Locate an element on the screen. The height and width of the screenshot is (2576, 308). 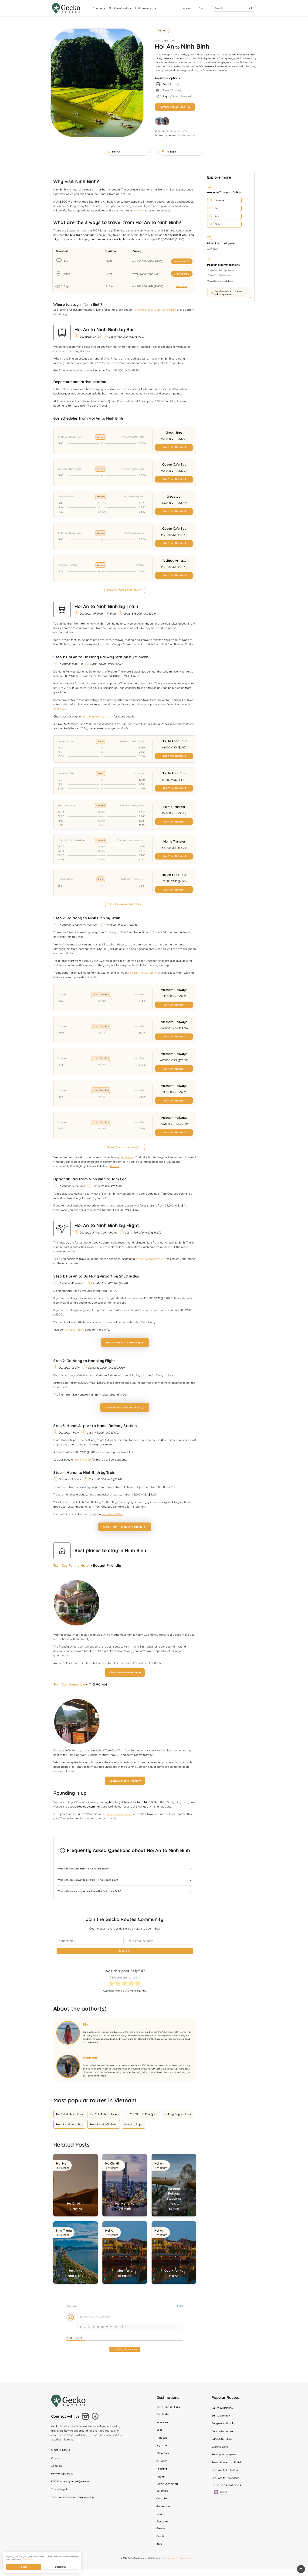
Learn more is located at coordinates (27, 2559).